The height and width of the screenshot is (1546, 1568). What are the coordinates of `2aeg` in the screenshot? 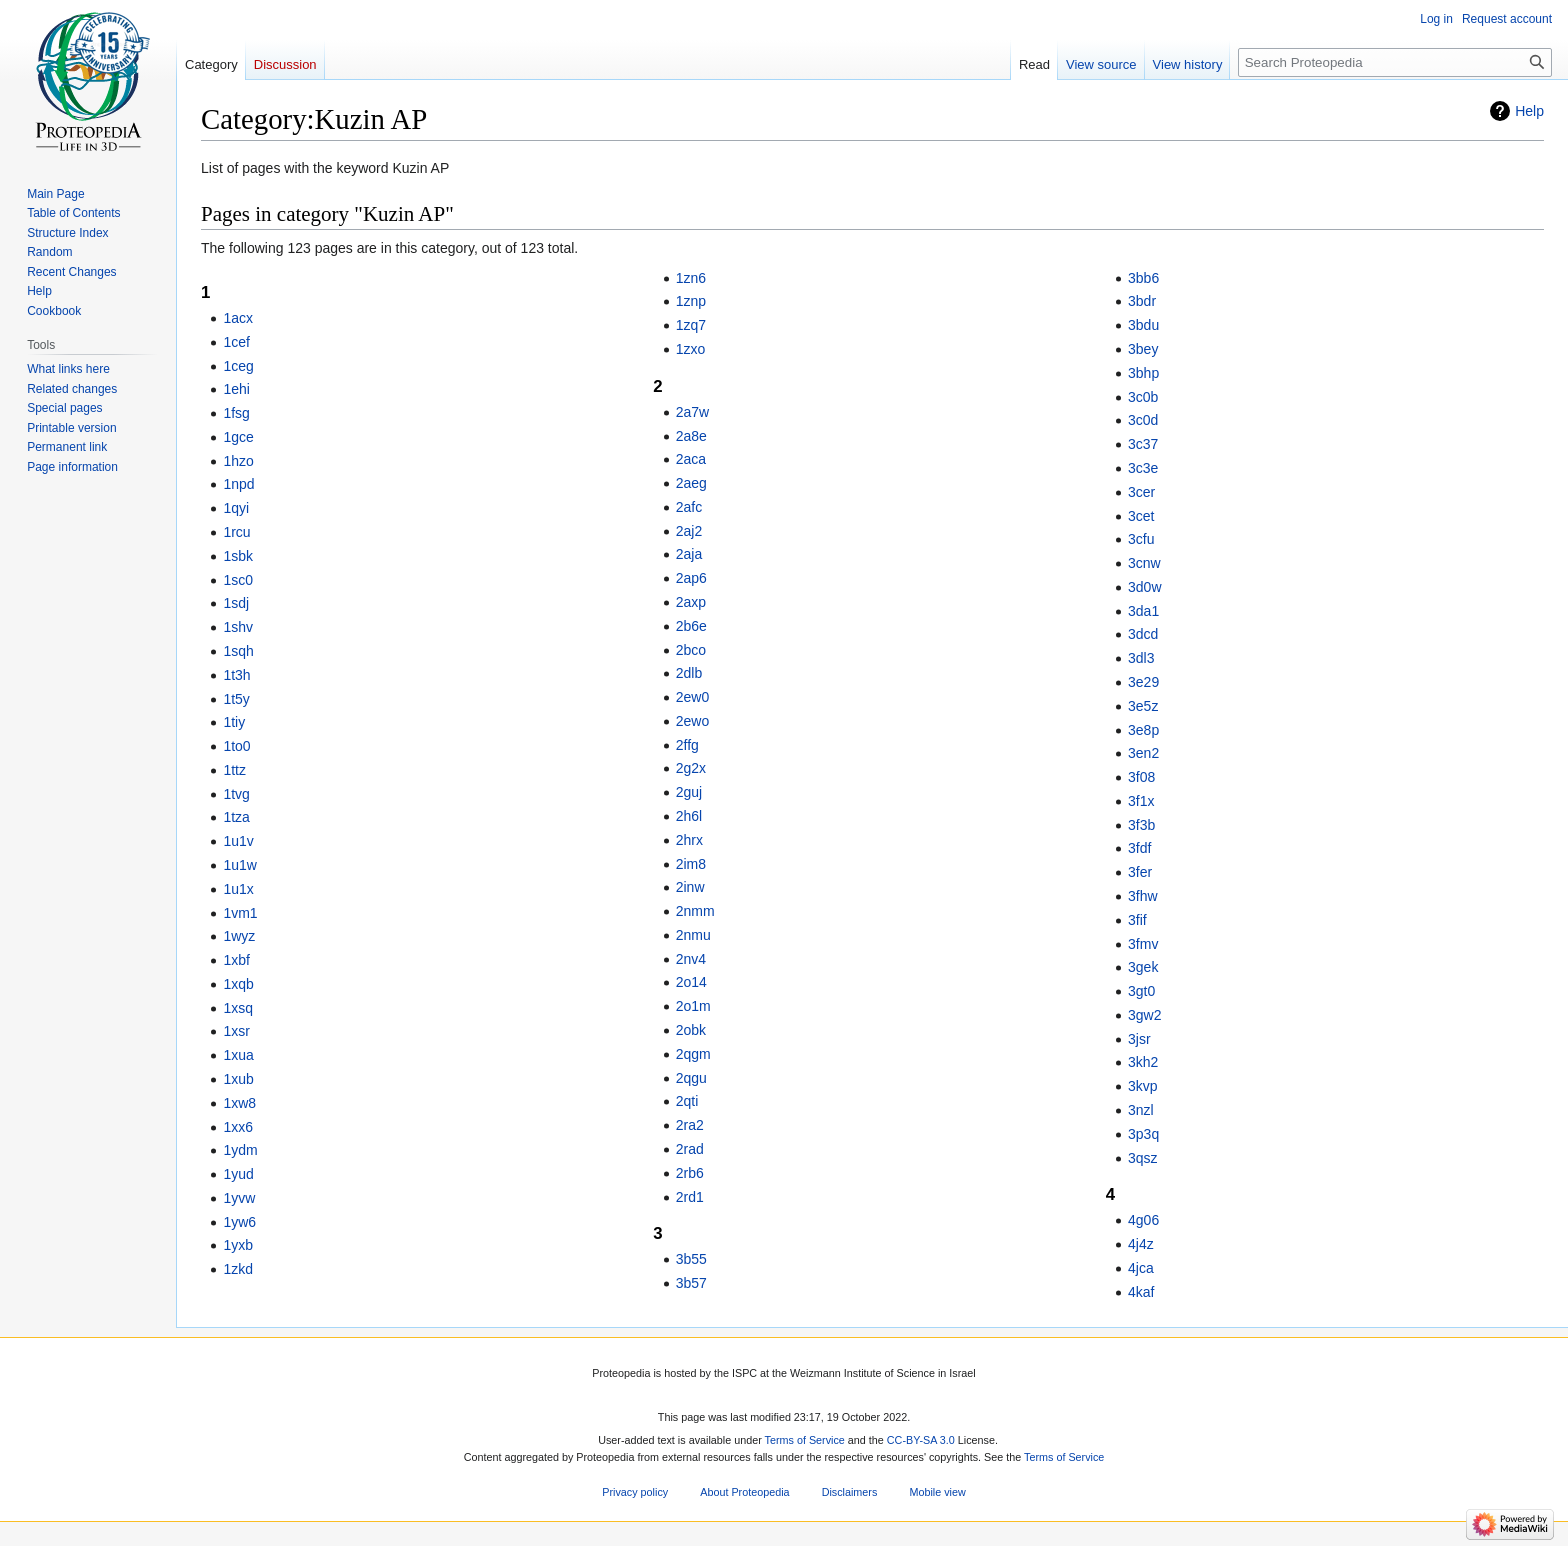 It's located at (691, 483).